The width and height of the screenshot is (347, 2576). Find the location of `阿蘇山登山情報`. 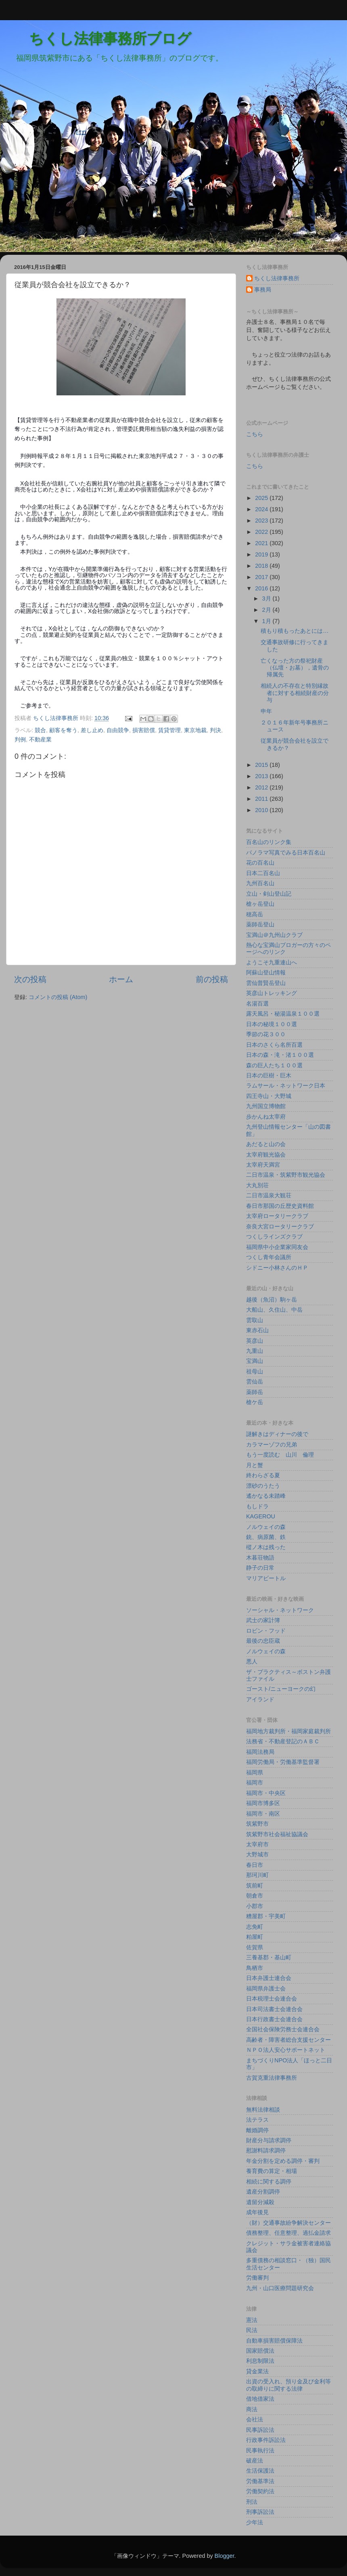

阿蘇山登山情報 is located at coordinates (266, 972).